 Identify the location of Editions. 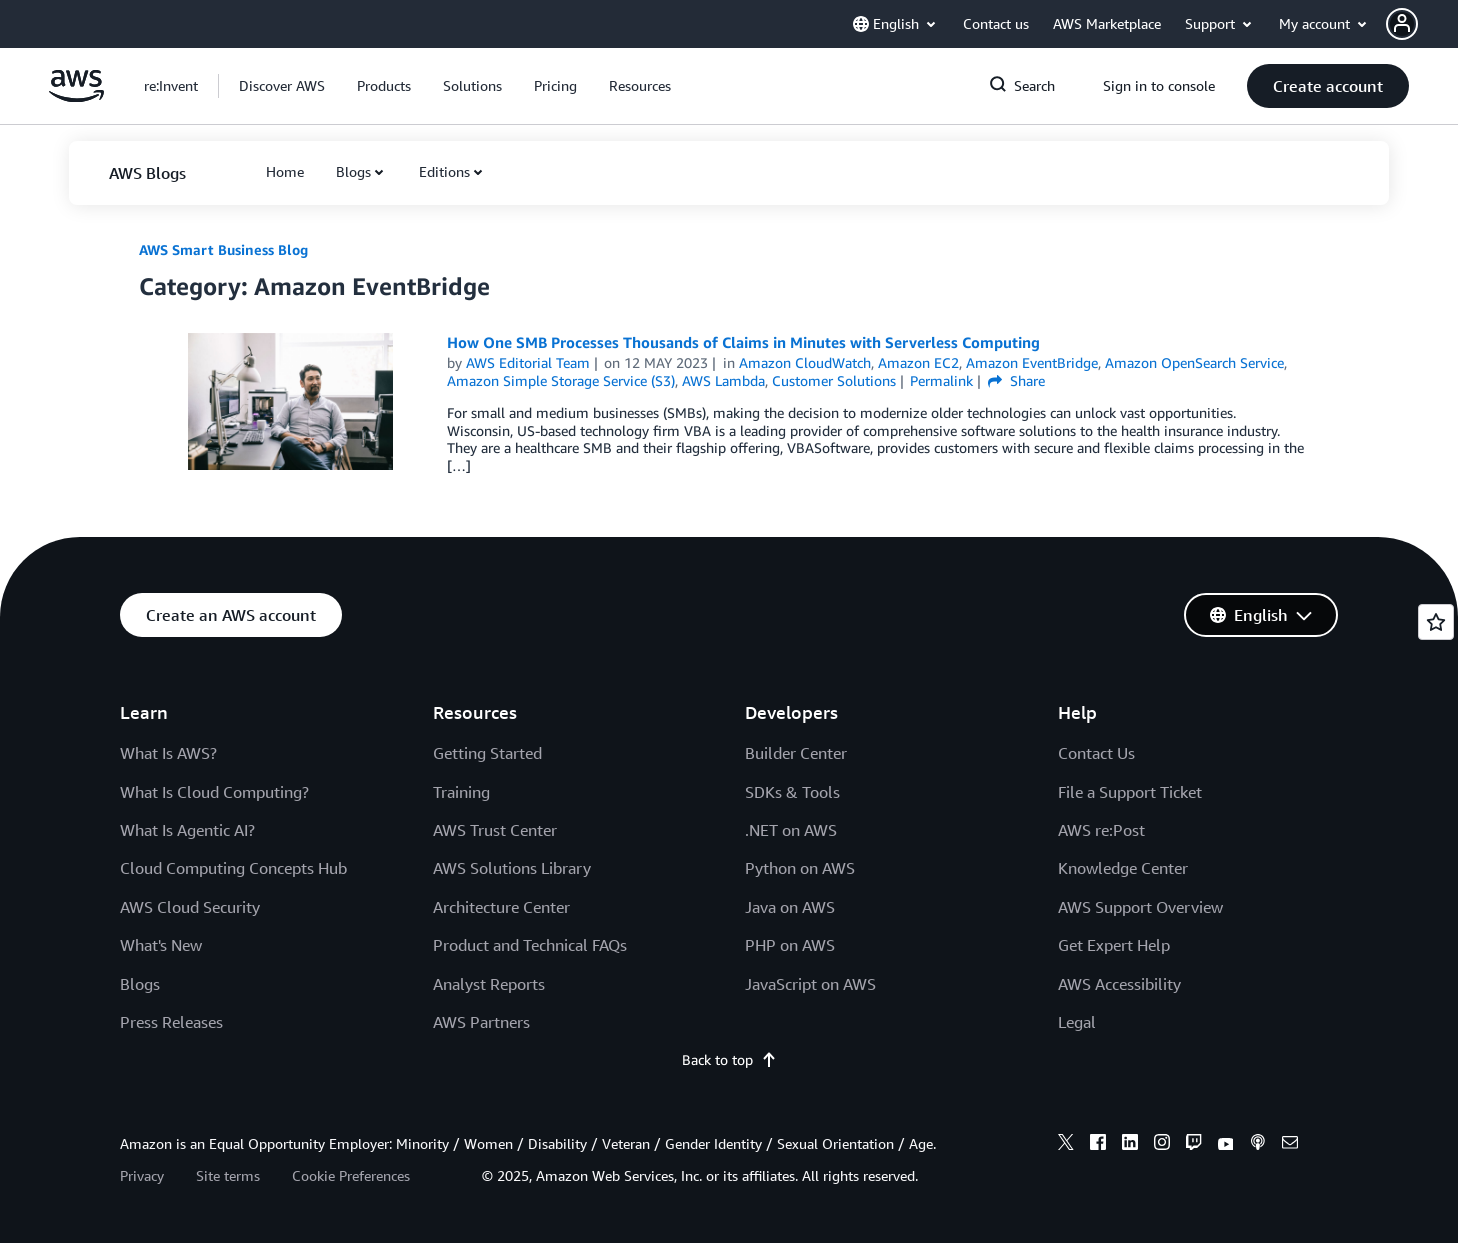
(444, 171).